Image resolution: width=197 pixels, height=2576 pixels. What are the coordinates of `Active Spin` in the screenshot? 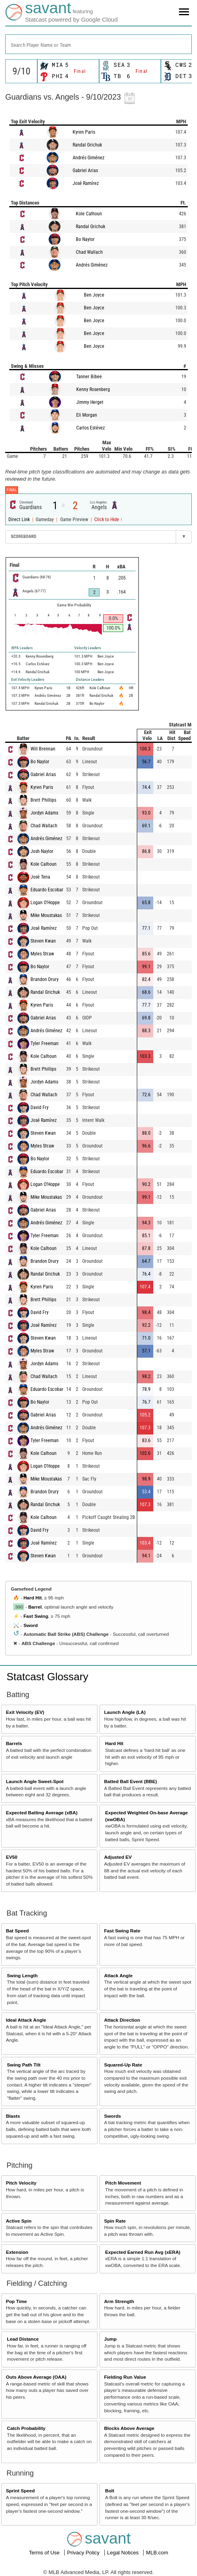 It's located at (19, 2220).